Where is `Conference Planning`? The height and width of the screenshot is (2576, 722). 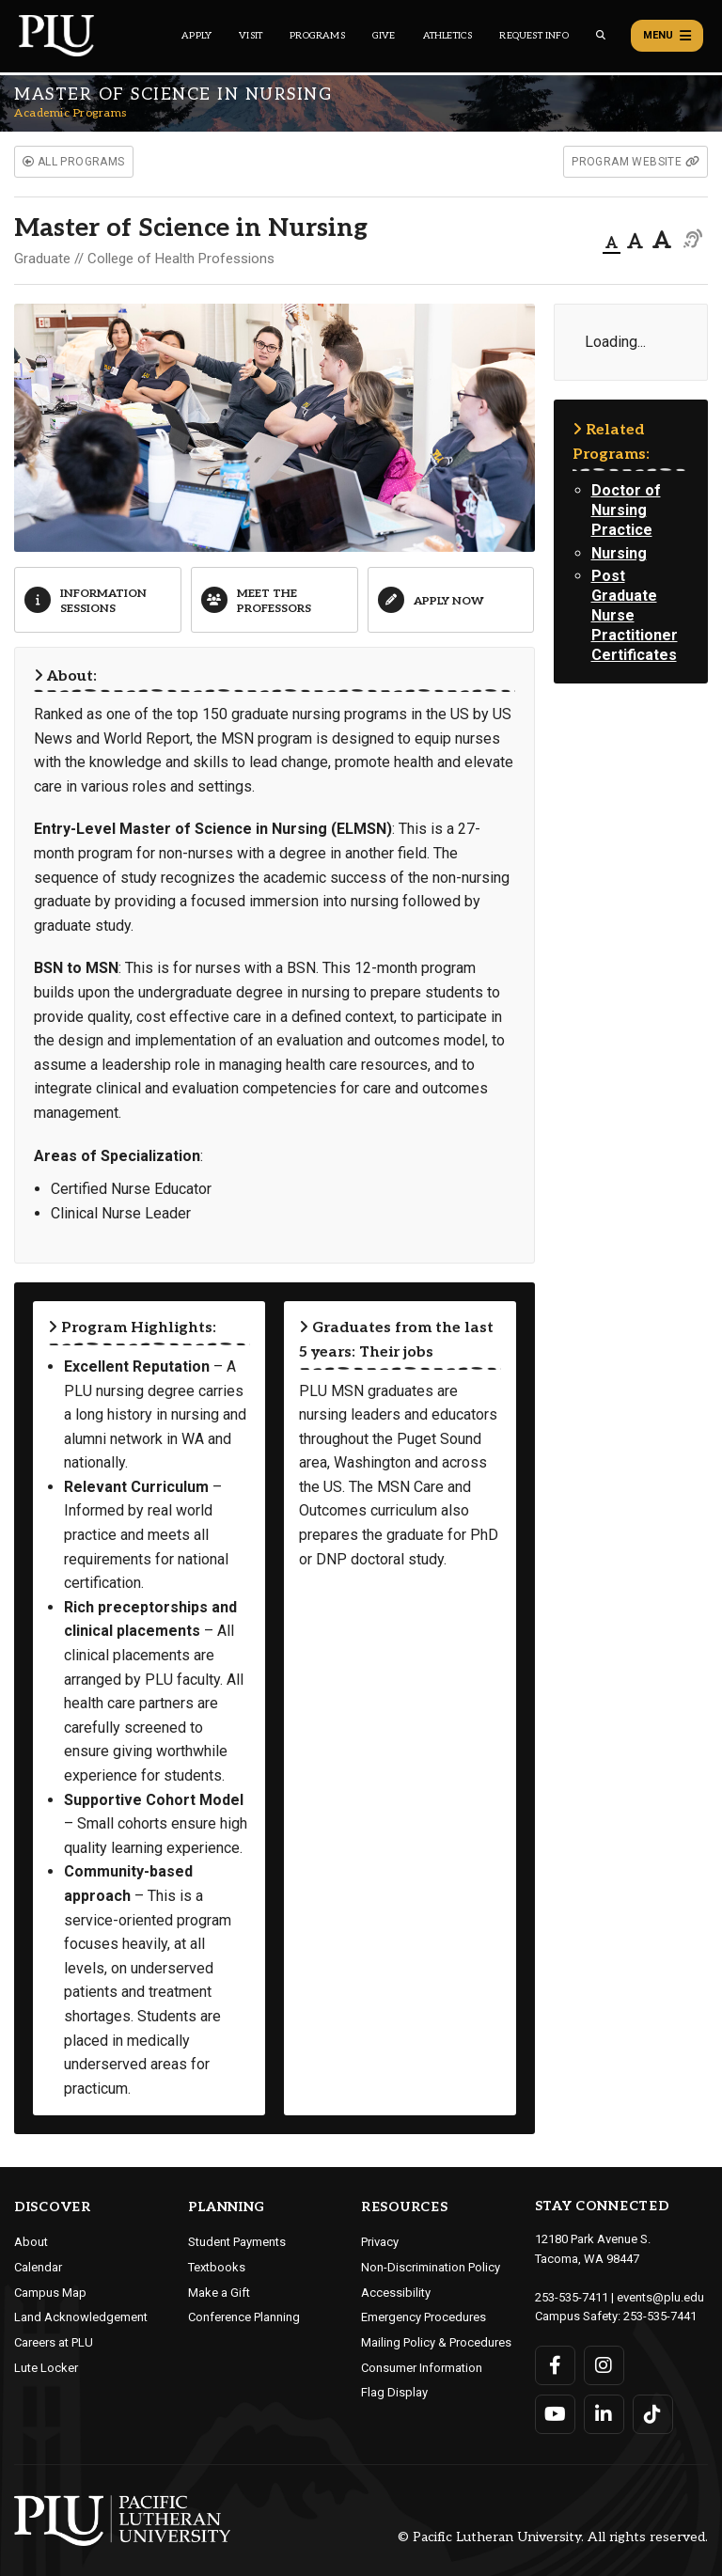
Conference Planning is located at coordinates (244, 2317).